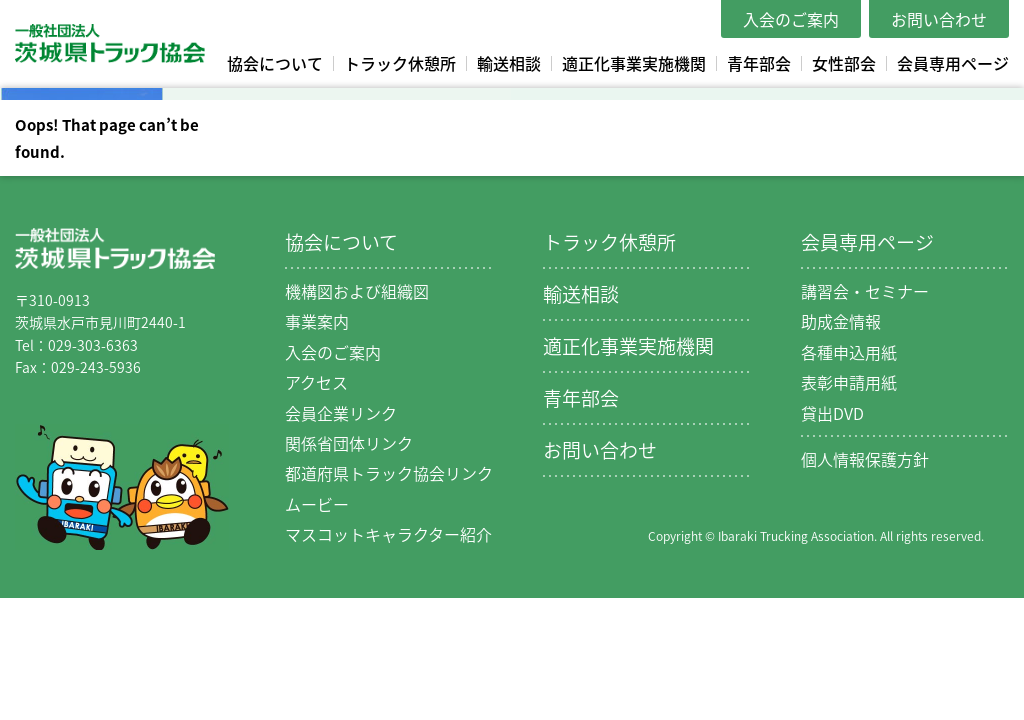  What do you see at coordinates (849, 352) in the screenshot?
I see `各種申込用紙` at bounding box center [849, 352].